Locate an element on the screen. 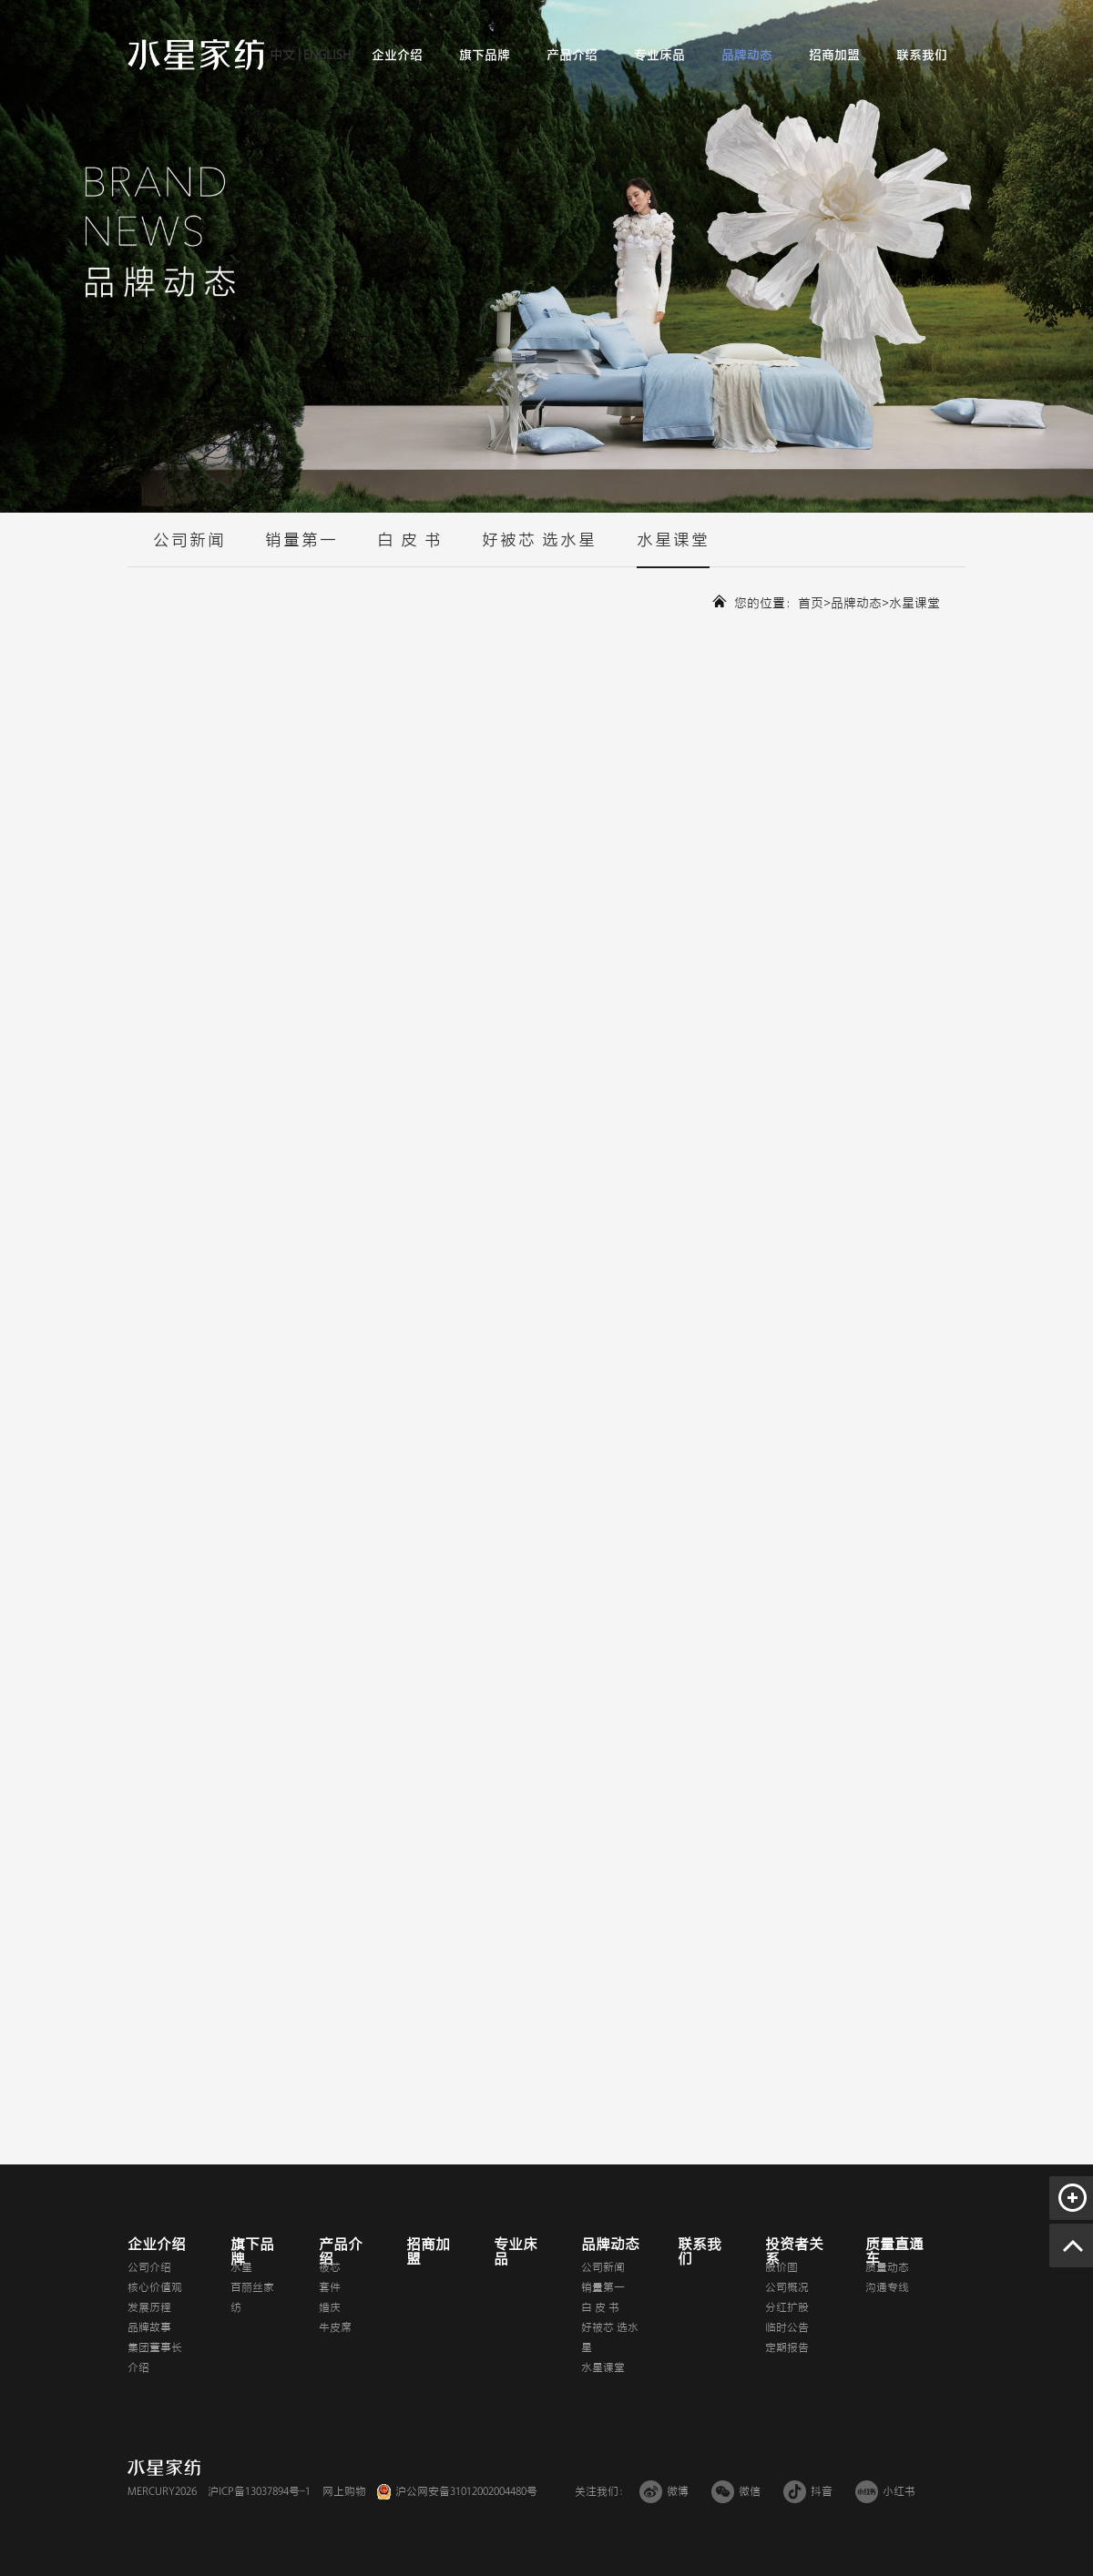 This screenshot has width=1093, height=2576. 百丽丝家纺 is located at coordinates (252, 2297).